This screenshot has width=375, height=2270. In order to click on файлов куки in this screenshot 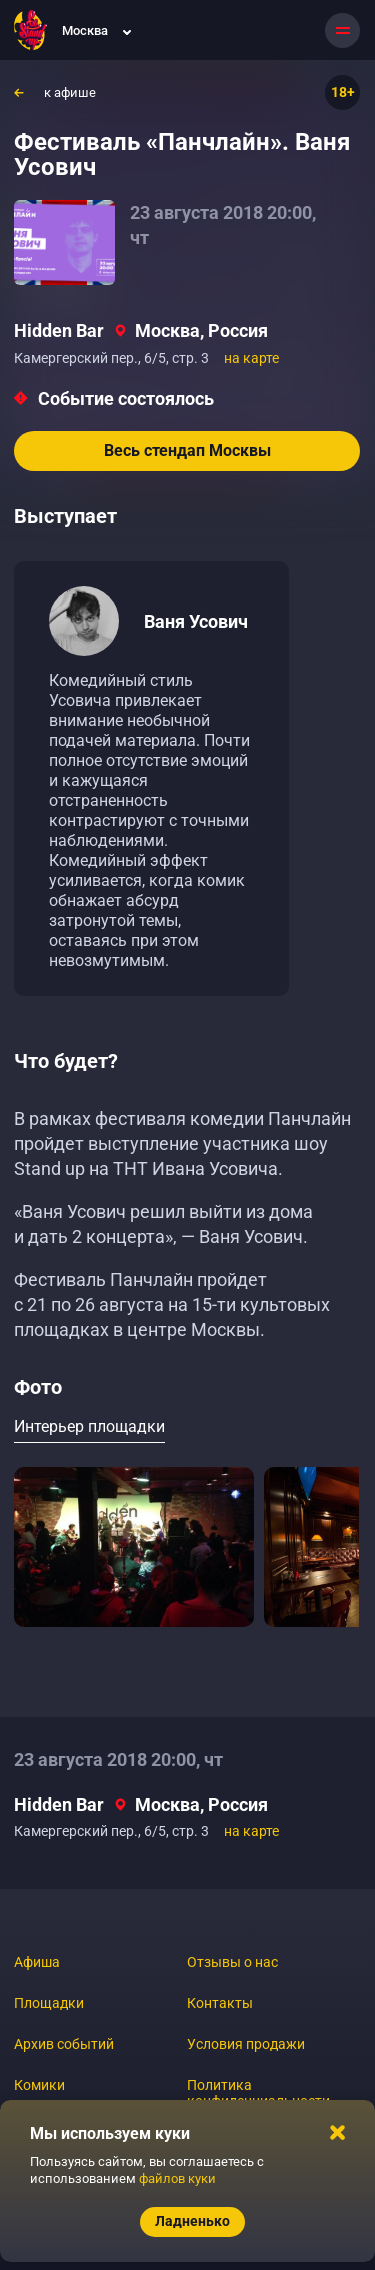, I will do `click(177, 2178)`.